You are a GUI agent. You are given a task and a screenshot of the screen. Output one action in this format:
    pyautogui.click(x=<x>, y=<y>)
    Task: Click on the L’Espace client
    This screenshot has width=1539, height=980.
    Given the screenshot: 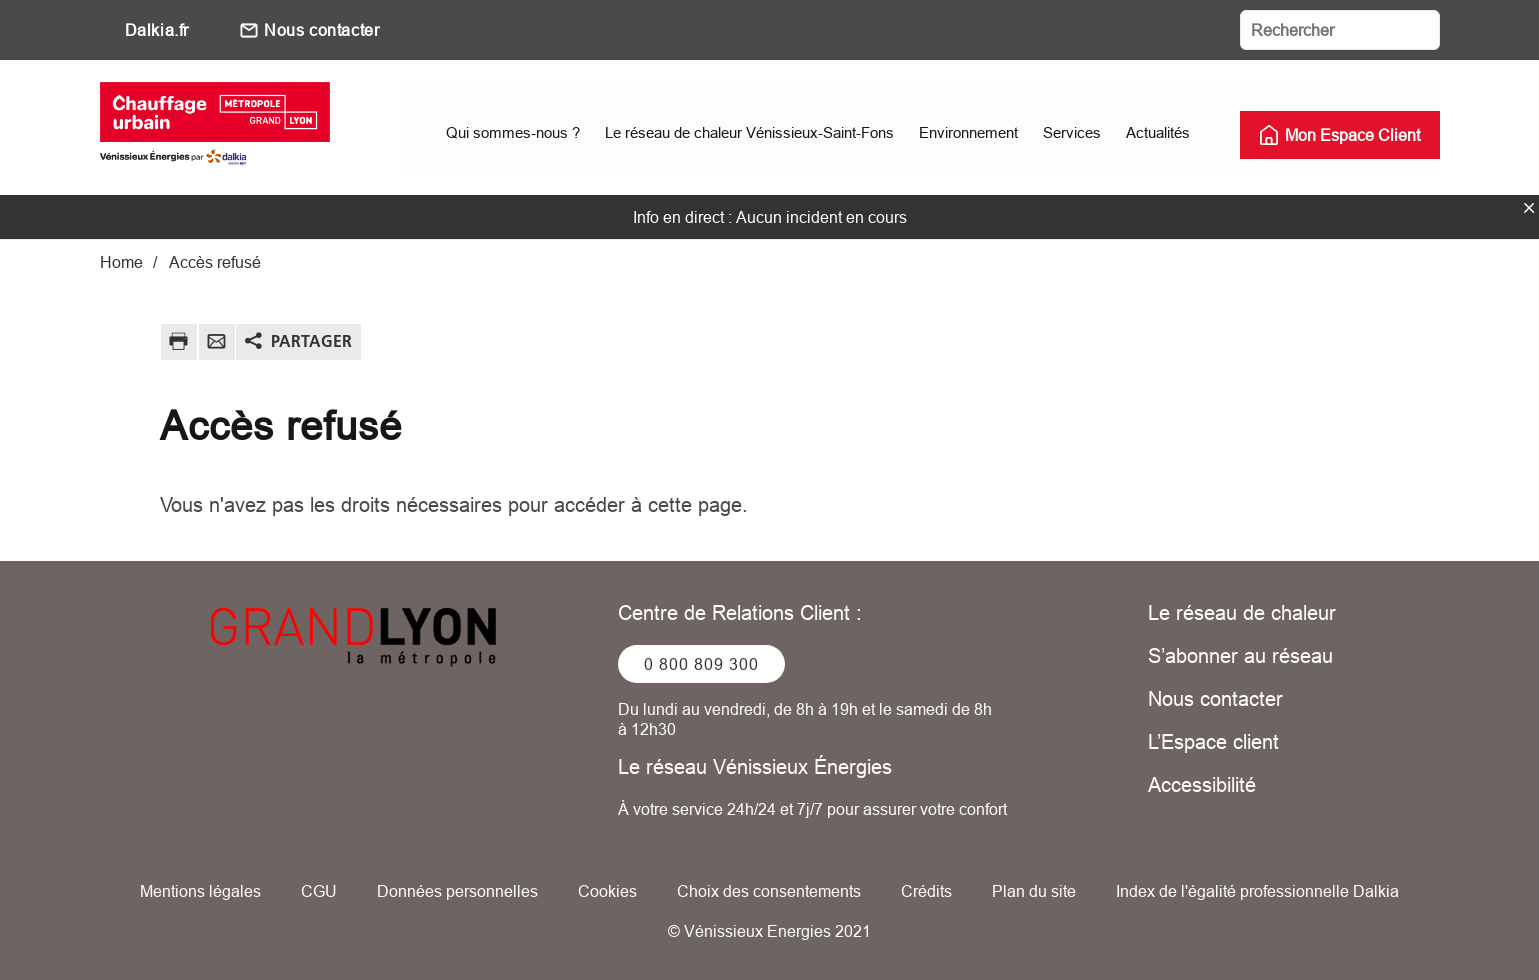 What is the action you would take?
    pyautogui.click(x=1213, y=740)
    